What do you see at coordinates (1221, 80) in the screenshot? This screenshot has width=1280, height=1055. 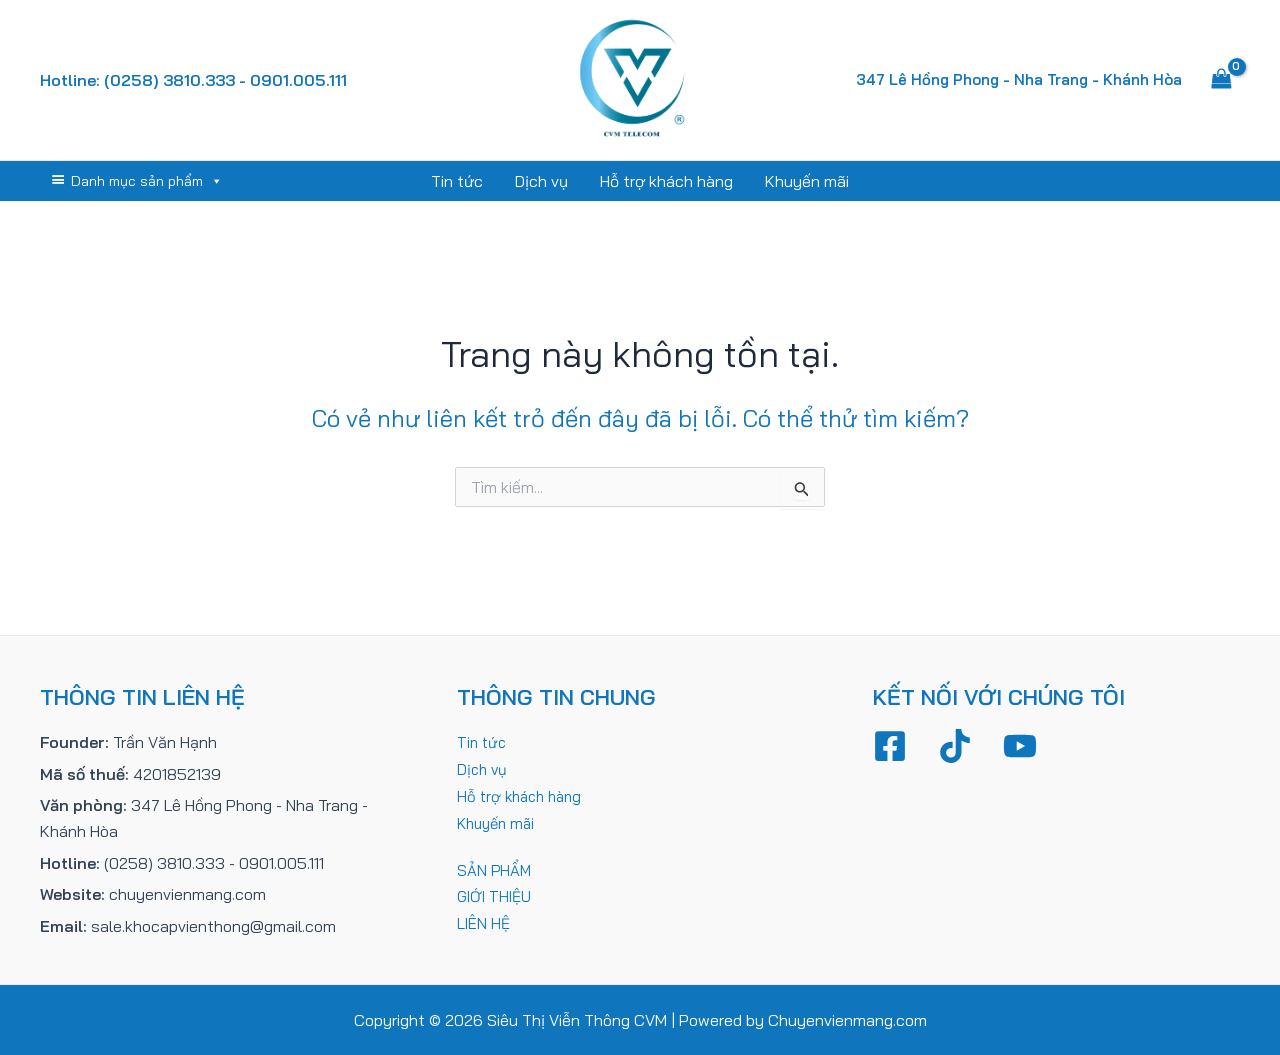 I see `[View Shopping Cart, empty]` at bounding box center [1221, 80].